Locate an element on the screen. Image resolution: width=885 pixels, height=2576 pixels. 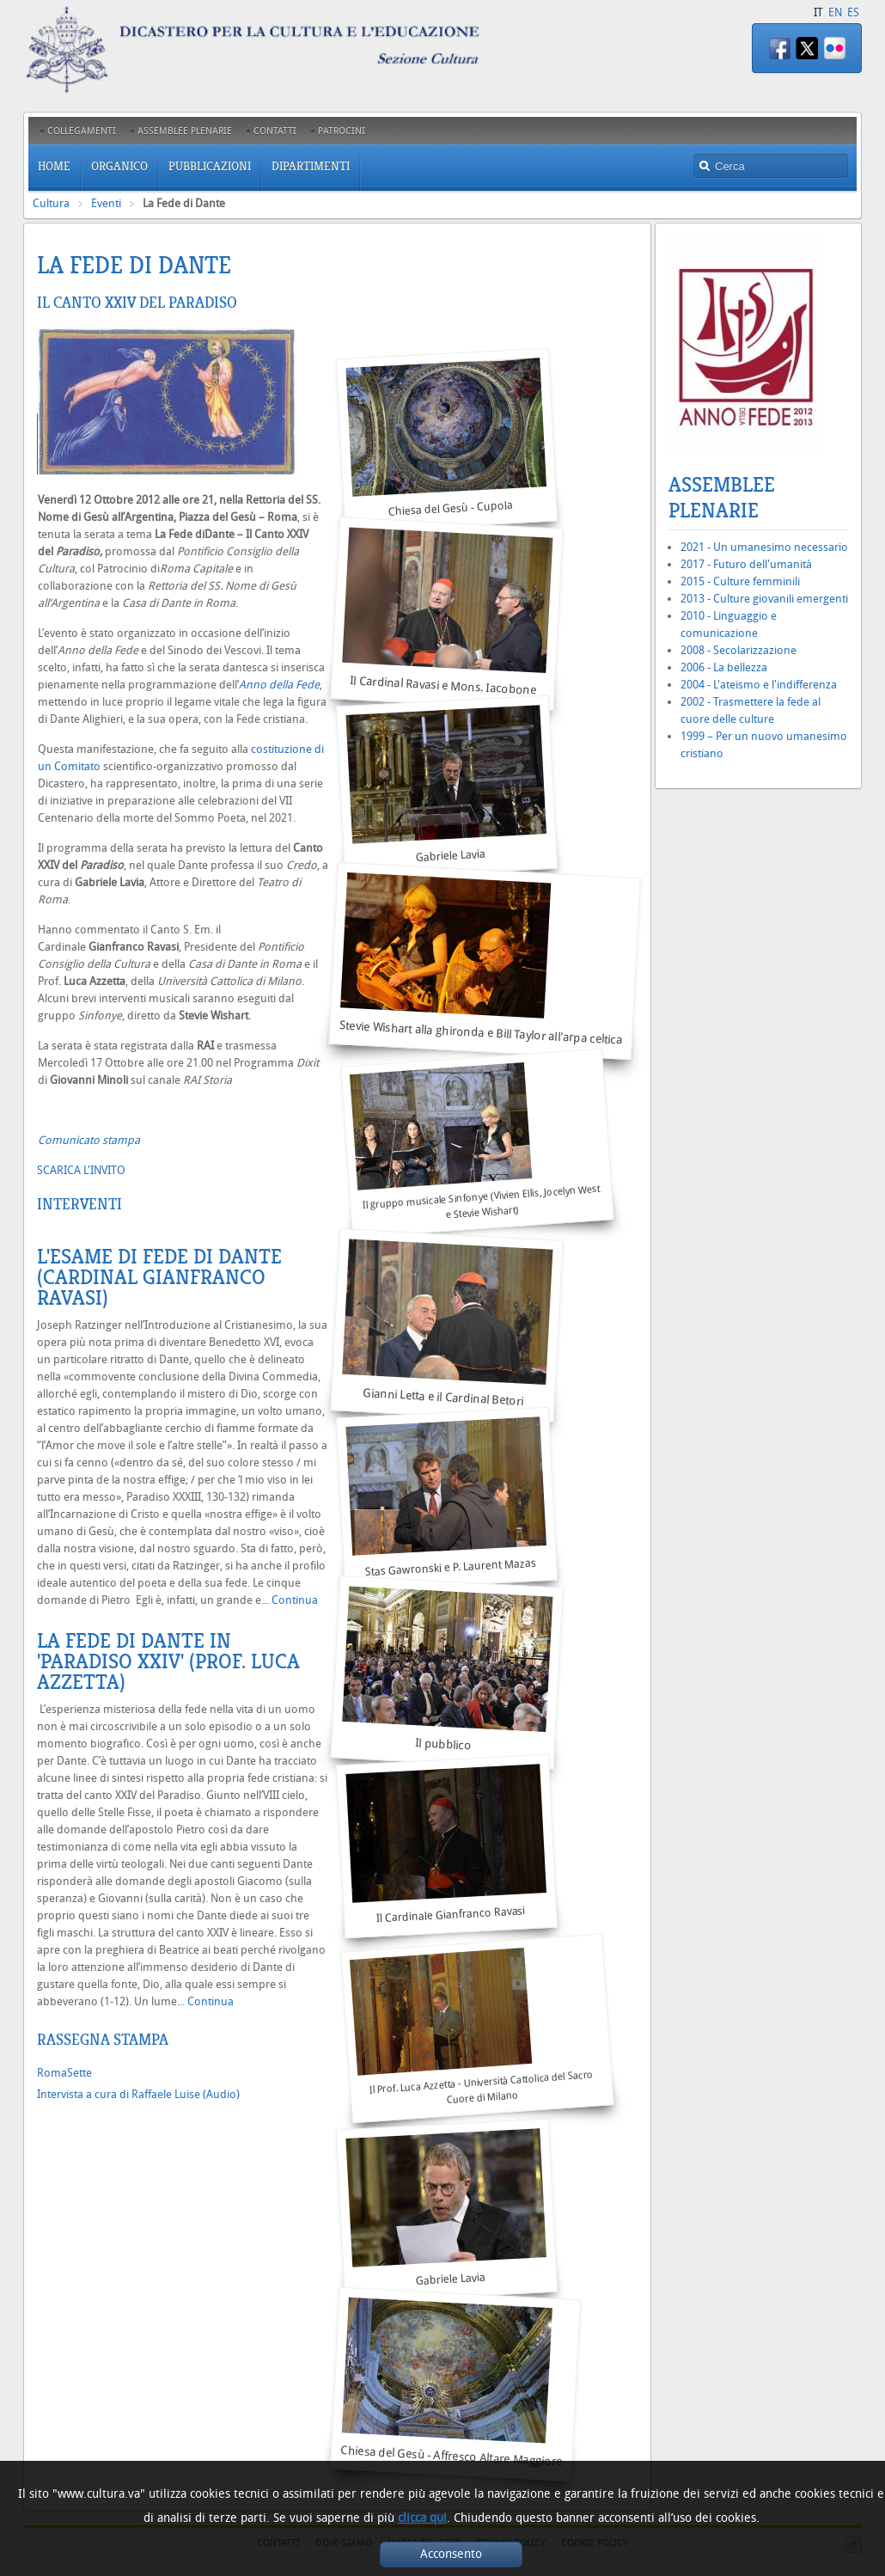
2021 - Un umanesimo necessario is located at coordinates (764, 547).